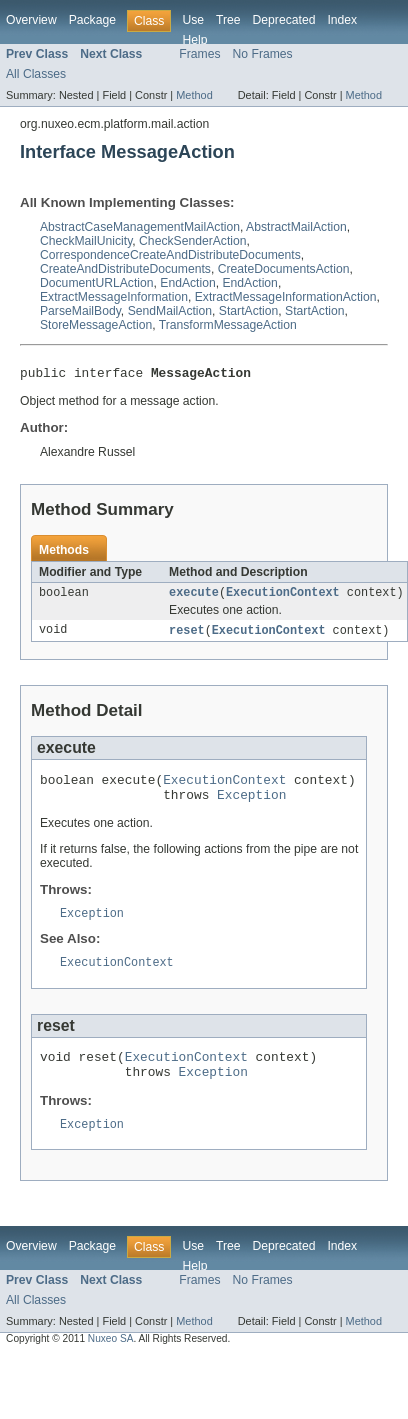 This screenshot has width=408, height=1419. Describe the element at coordinates (170, 255) in the screenshot. I see `CorrespondenceCreateAndDistributeDocuments` at that location.